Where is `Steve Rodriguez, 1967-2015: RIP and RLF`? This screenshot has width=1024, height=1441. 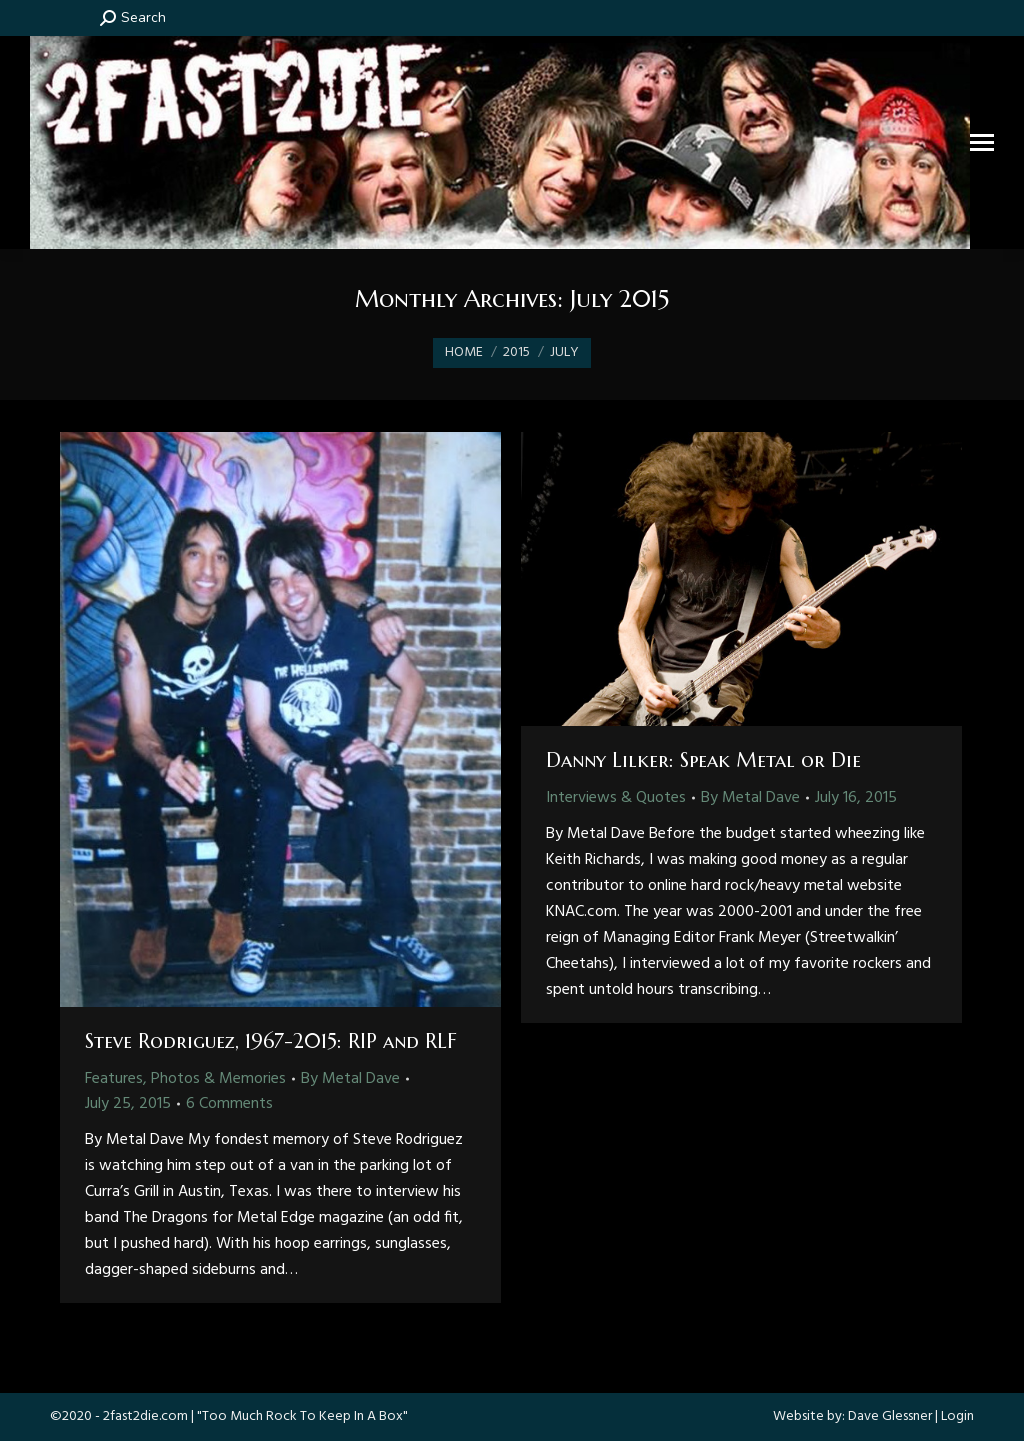
Steve Rodriguez, 1967-2015: RIP and RLF is located at coordinates (271, 1041).